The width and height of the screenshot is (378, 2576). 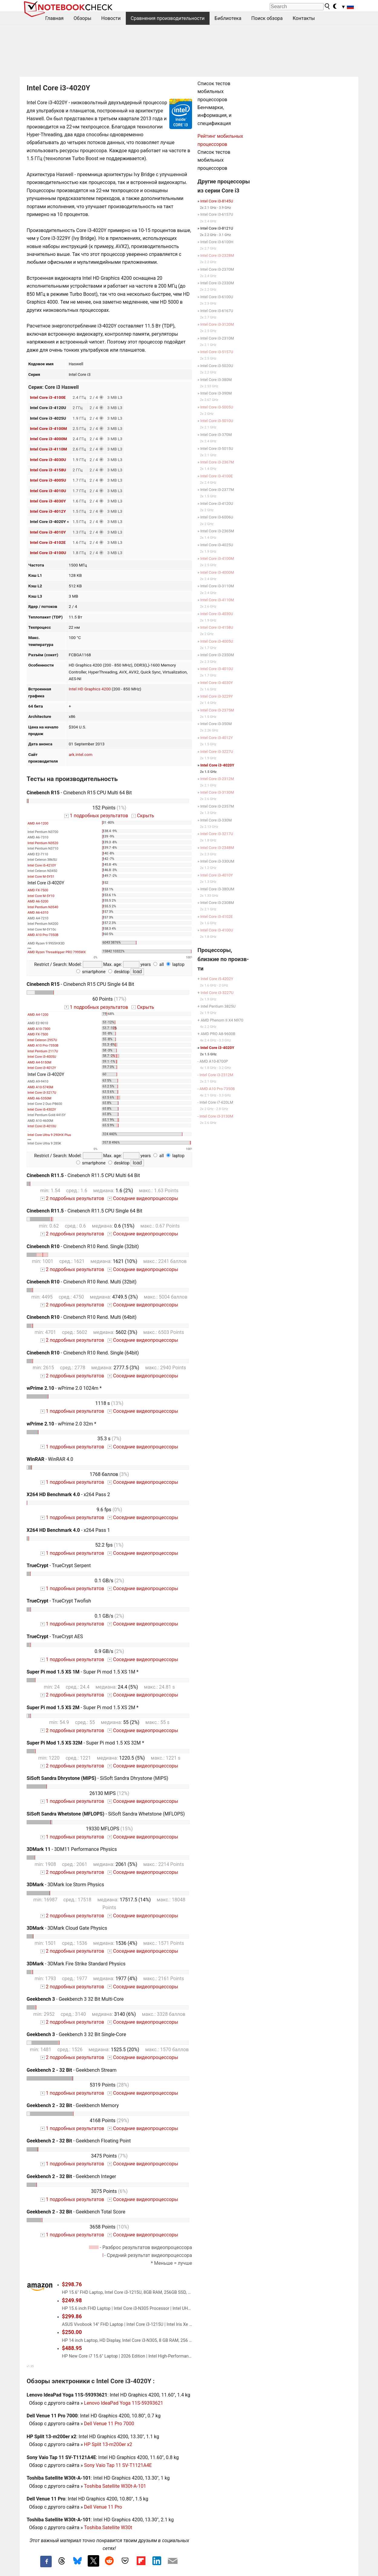 I want to click on AMD A6-5350M, so click(x=39, y=1098).